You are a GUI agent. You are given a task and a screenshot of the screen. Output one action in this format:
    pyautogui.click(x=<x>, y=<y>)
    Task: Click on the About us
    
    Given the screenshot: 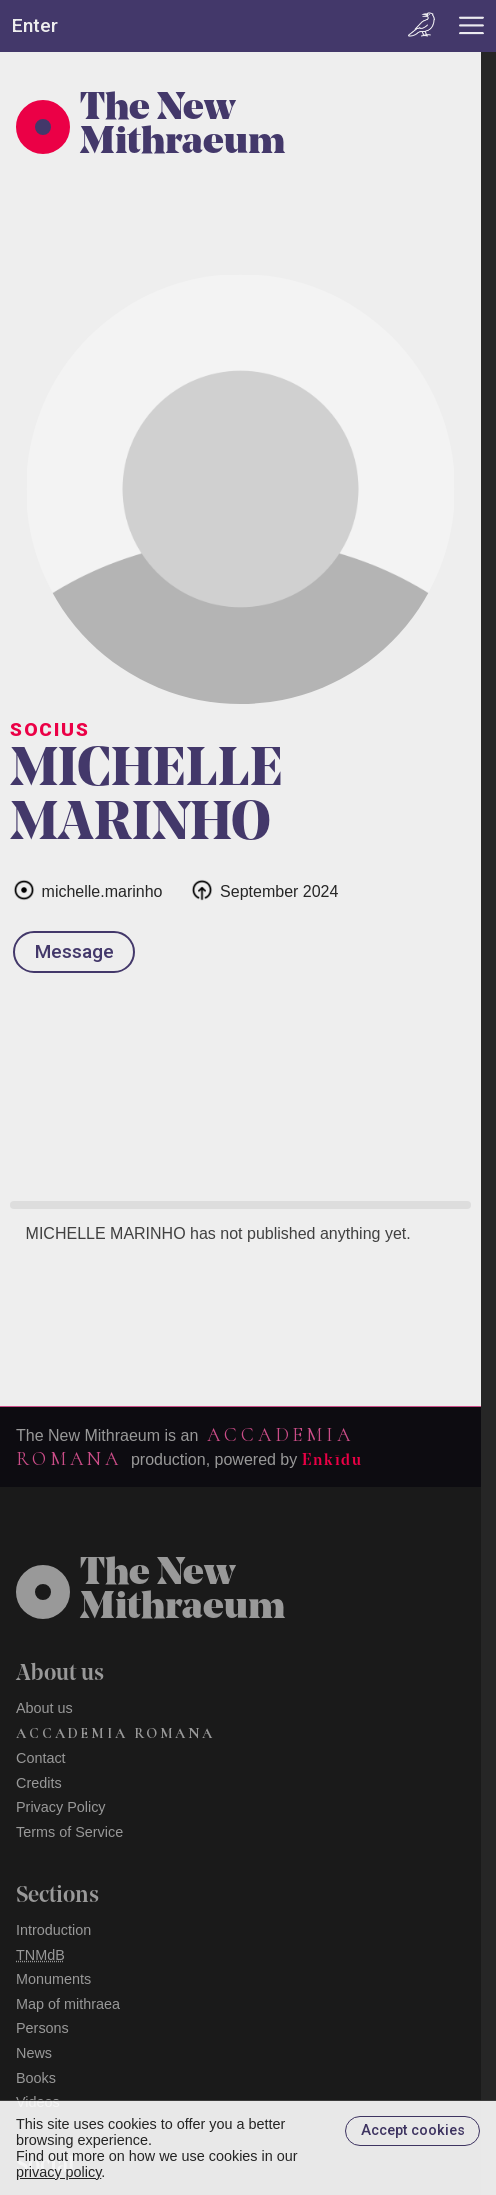 What is the action you would take?
    pyautogui.click(x=44, y=1708)
    